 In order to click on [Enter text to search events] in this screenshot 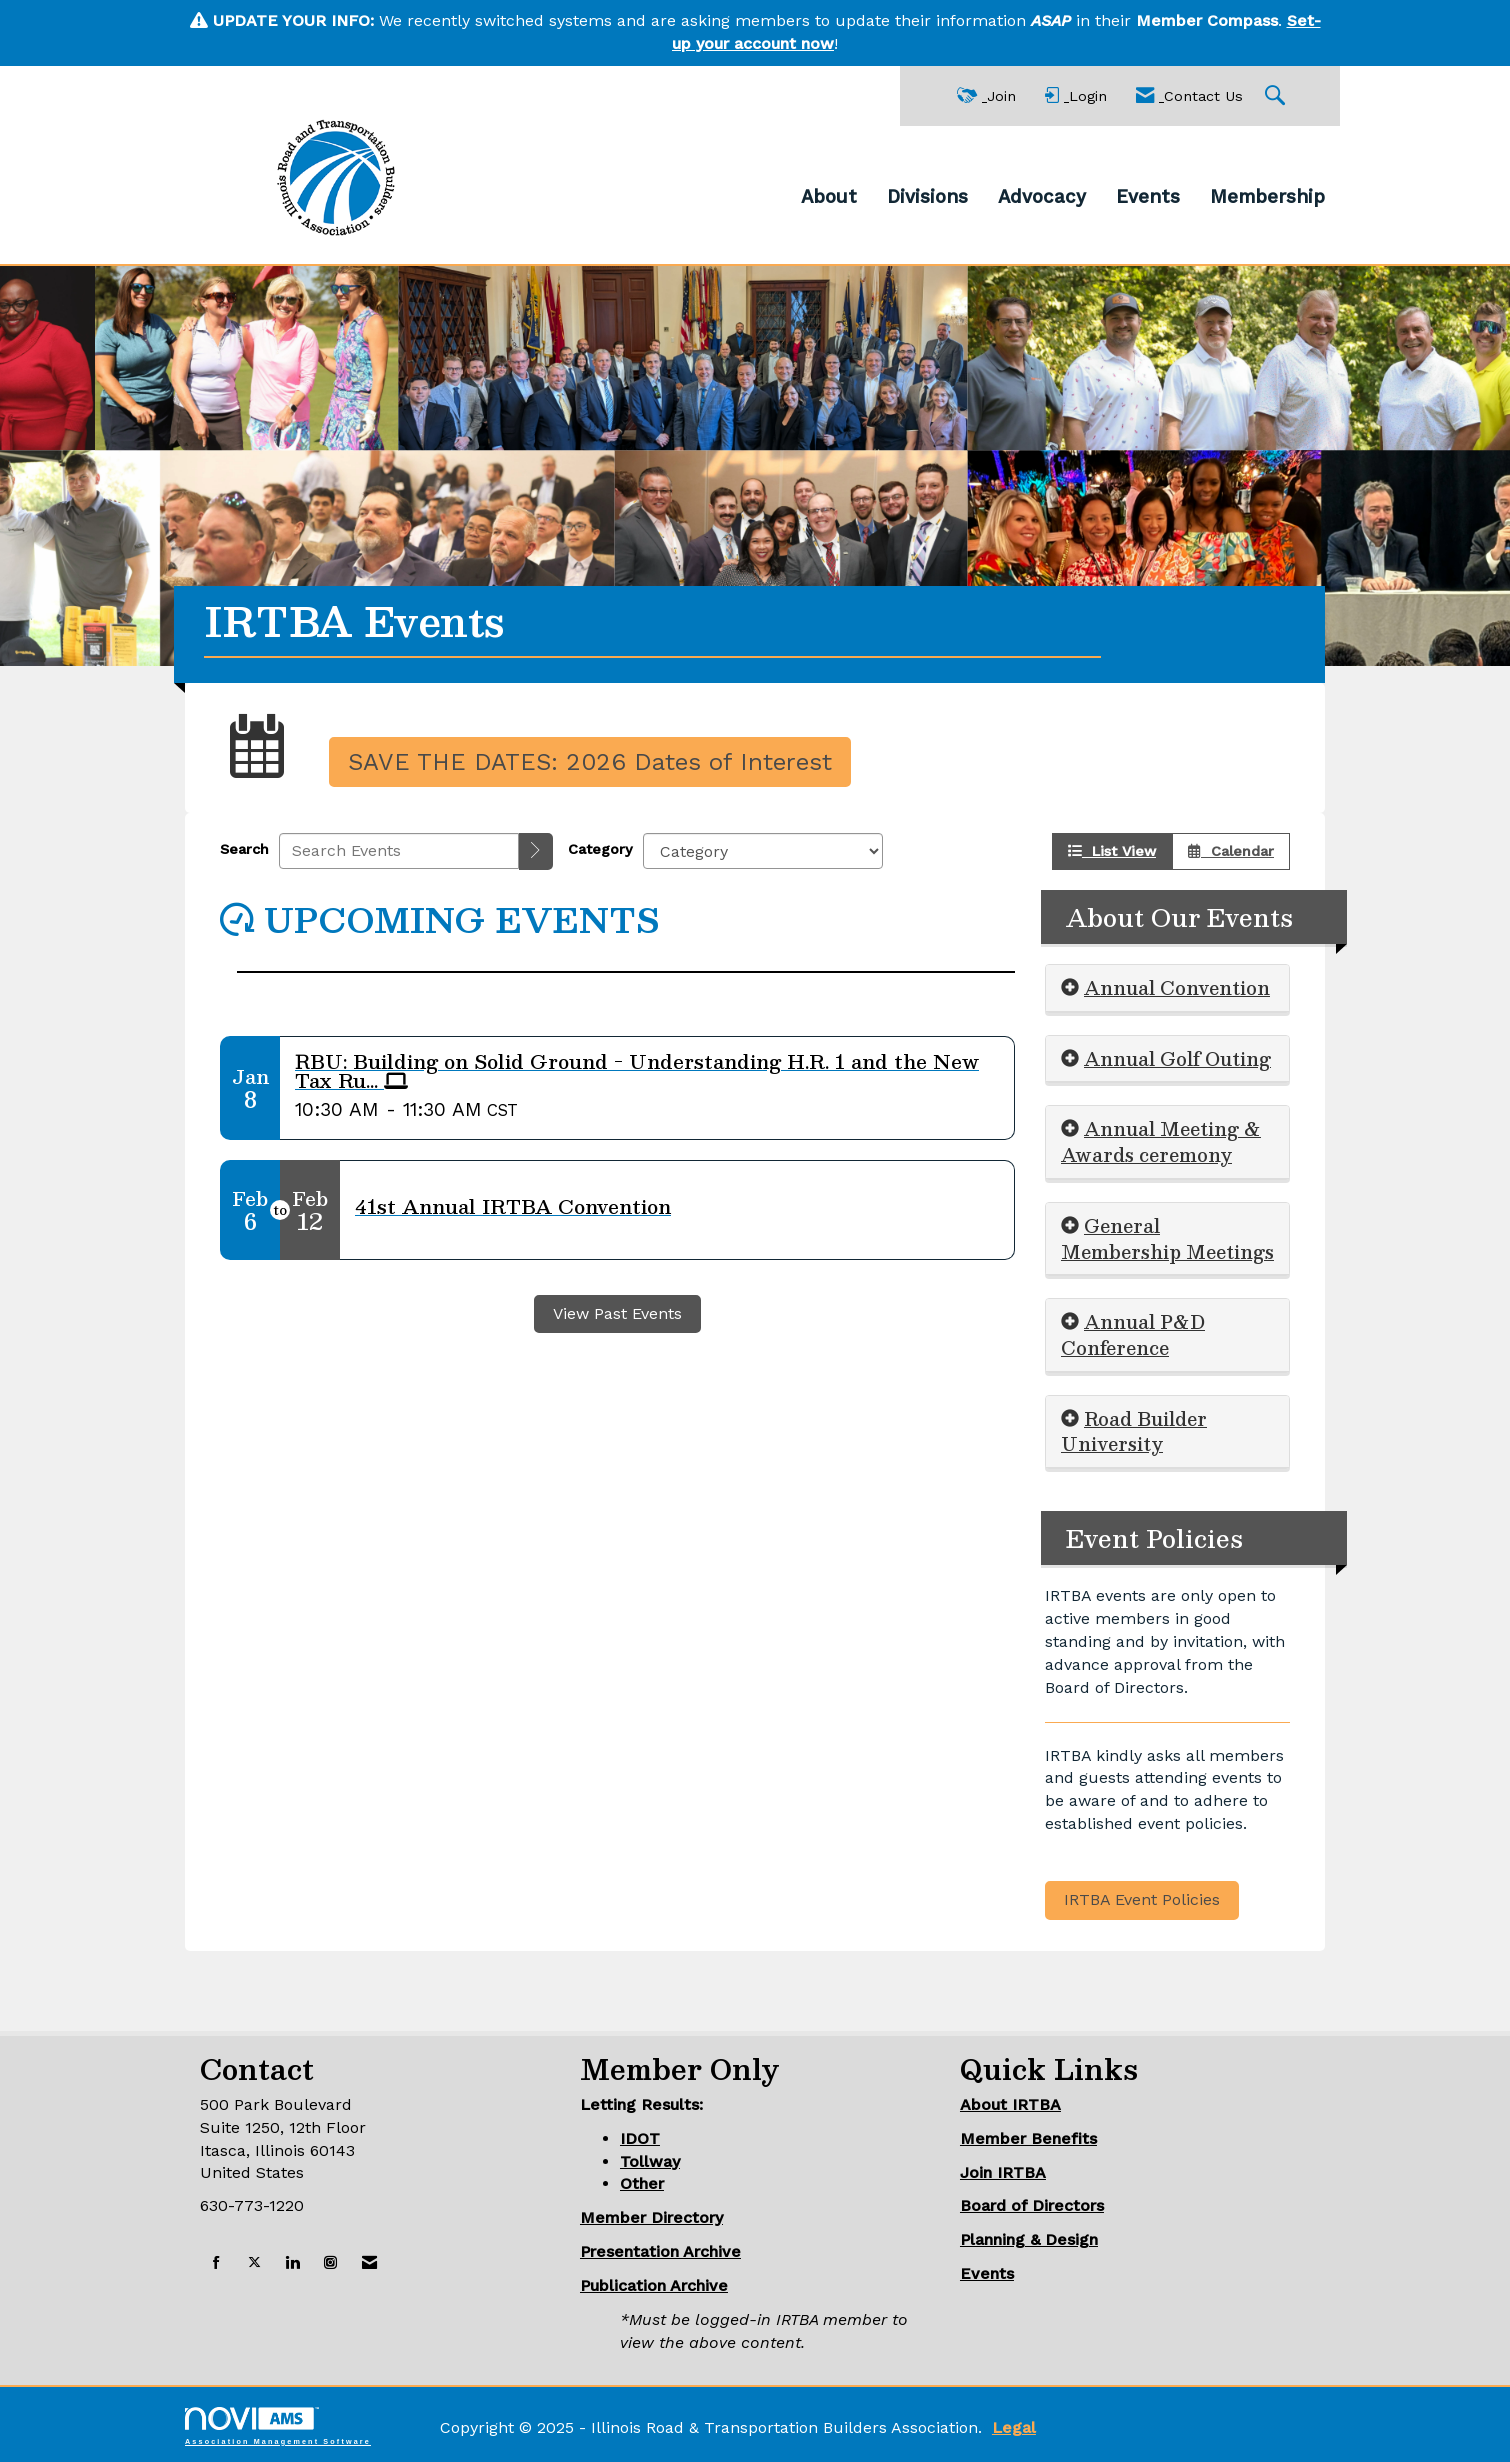, I will do `click(399, 851)`.